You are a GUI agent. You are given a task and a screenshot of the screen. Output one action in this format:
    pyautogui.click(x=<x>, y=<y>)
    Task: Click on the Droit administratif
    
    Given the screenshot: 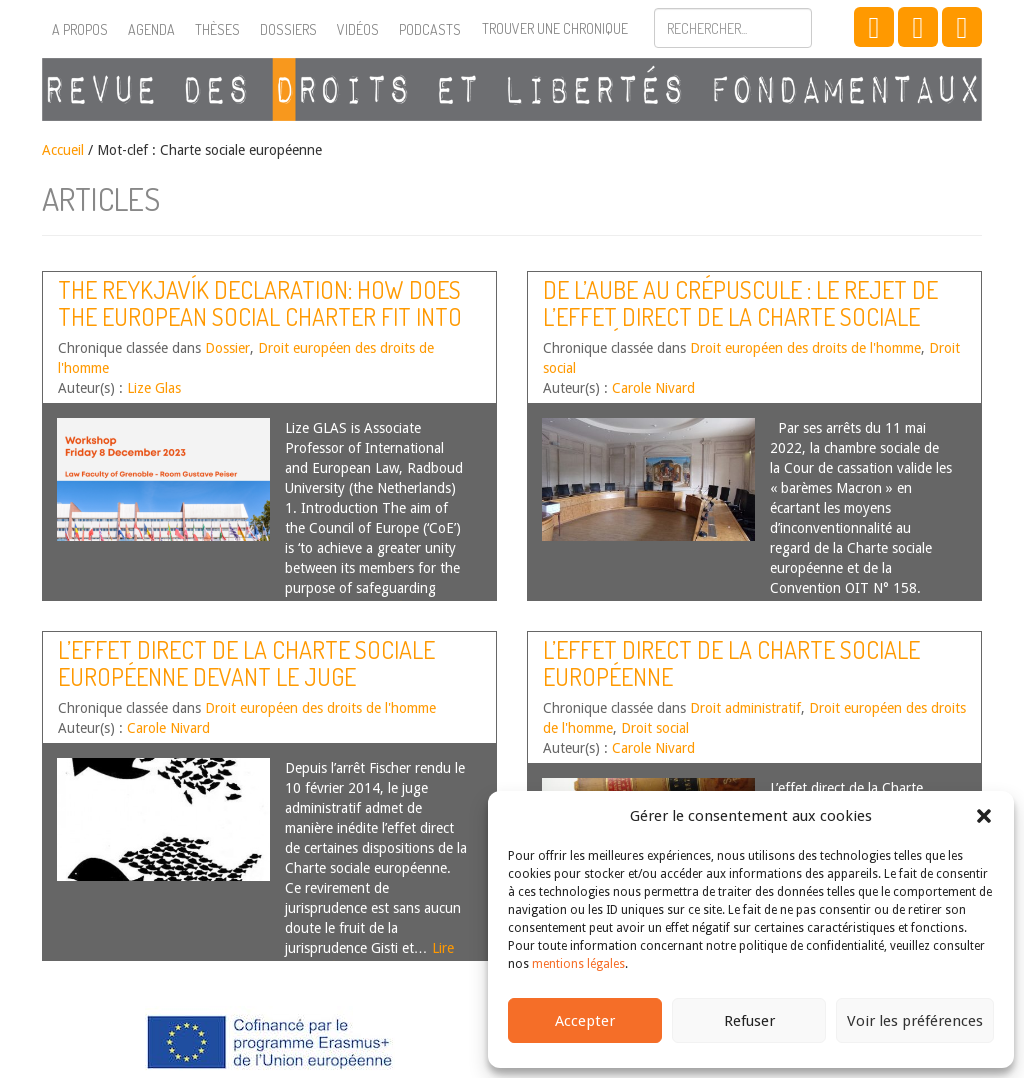 What is the action you would take?
    pyautogui.click(x=745, y=708)
    